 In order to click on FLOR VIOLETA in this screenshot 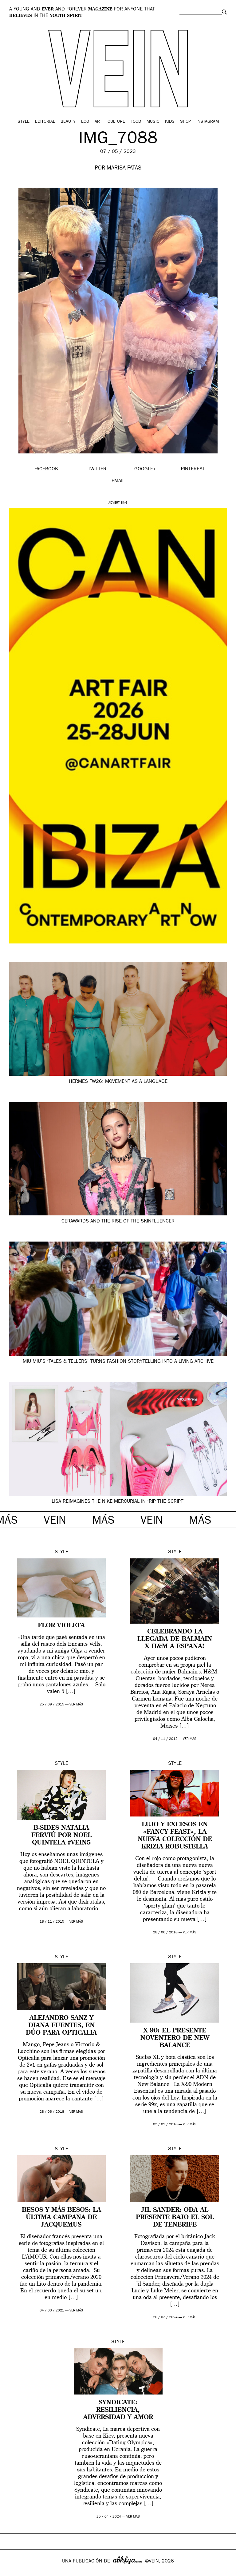, I will do `click(61, 1626)`.